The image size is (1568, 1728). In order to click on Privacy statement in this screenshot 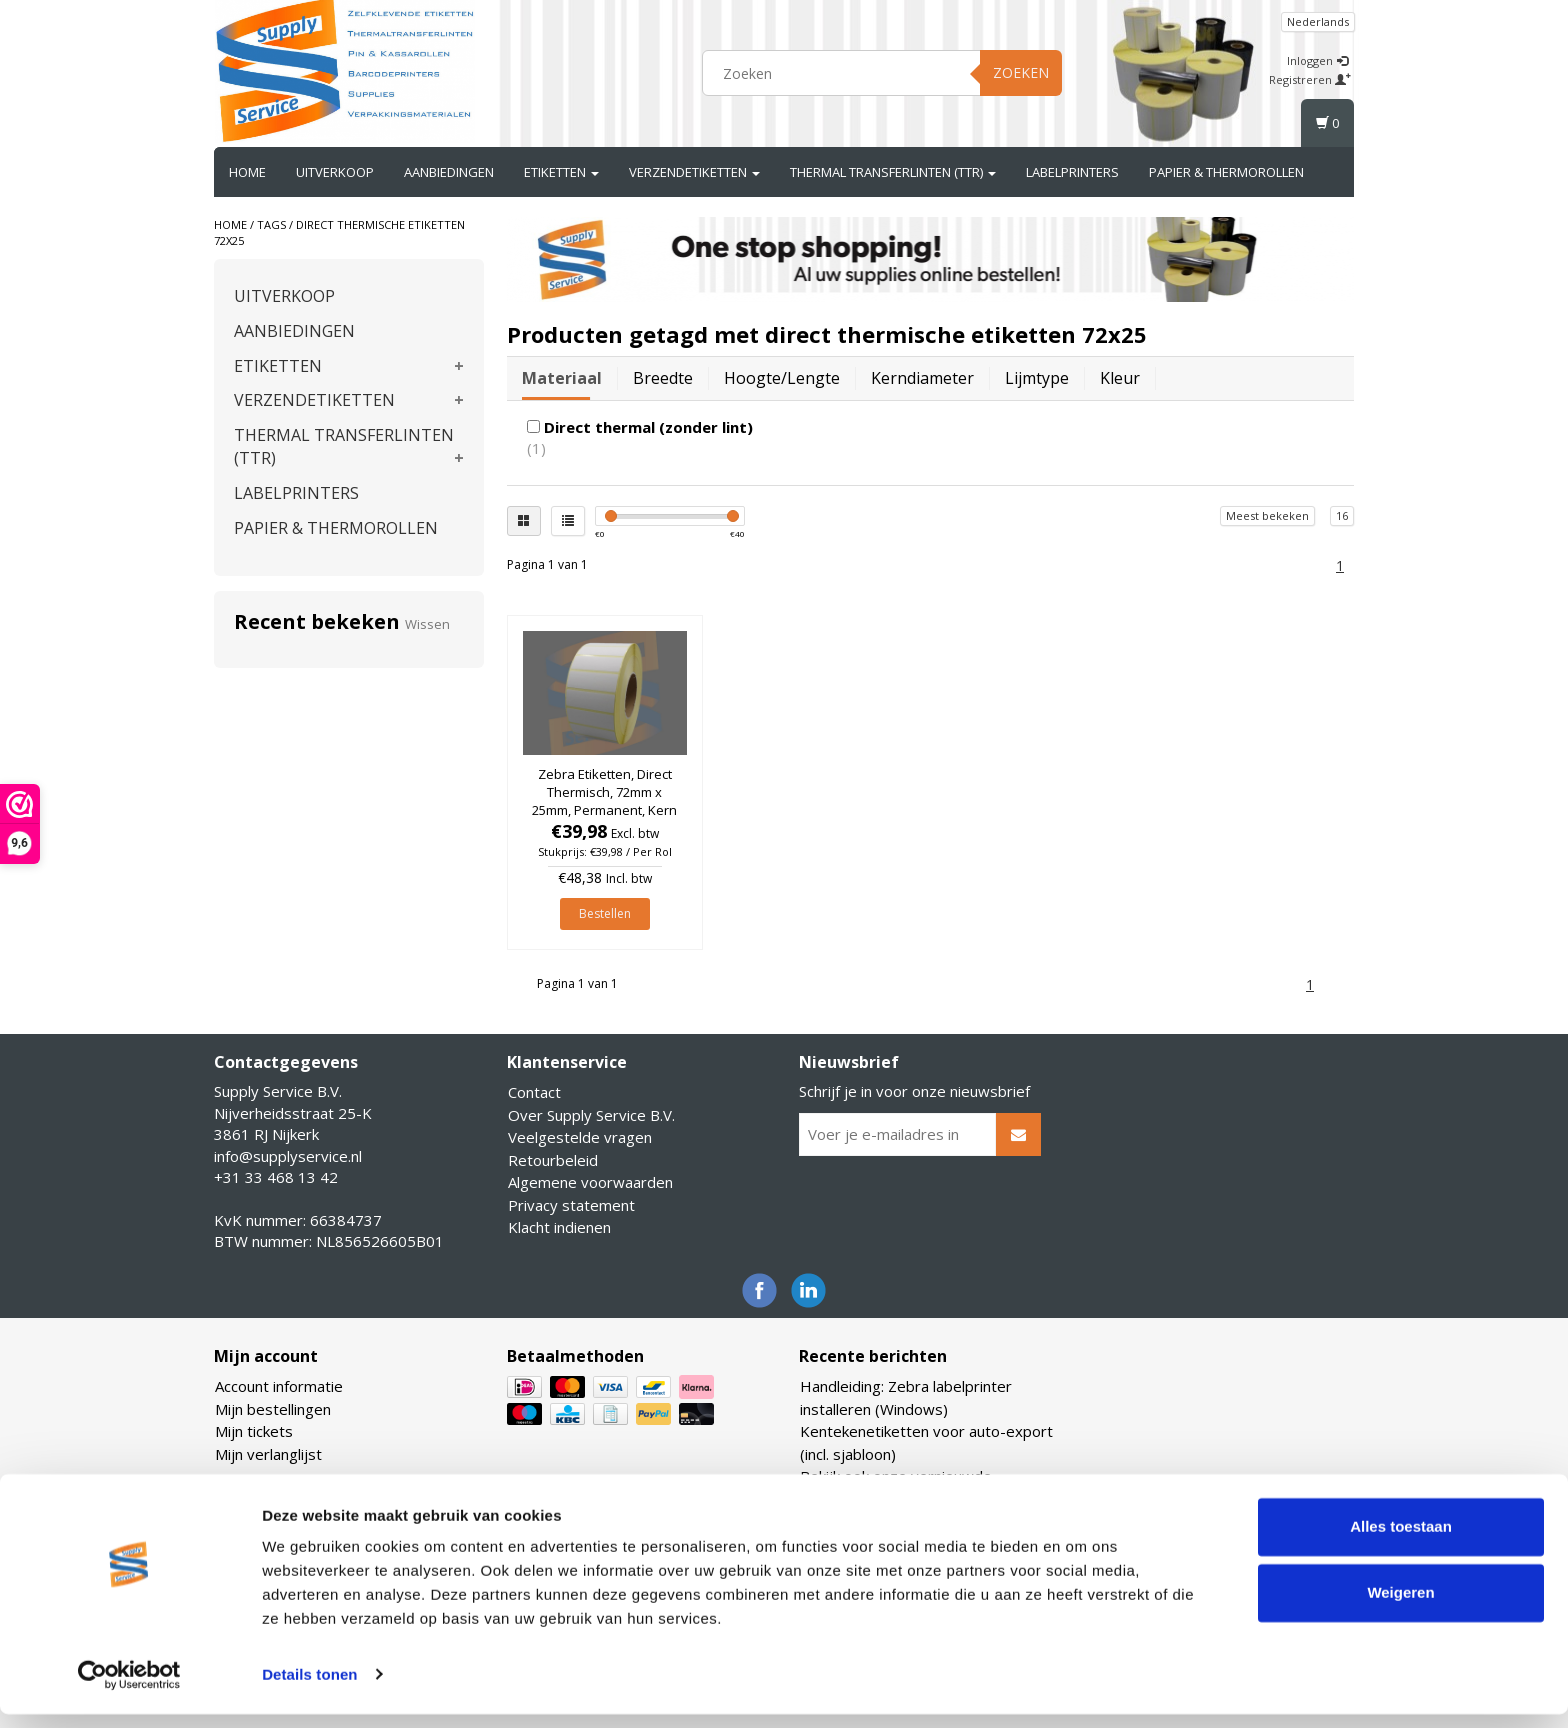, I will do `click(571, 1205)`.